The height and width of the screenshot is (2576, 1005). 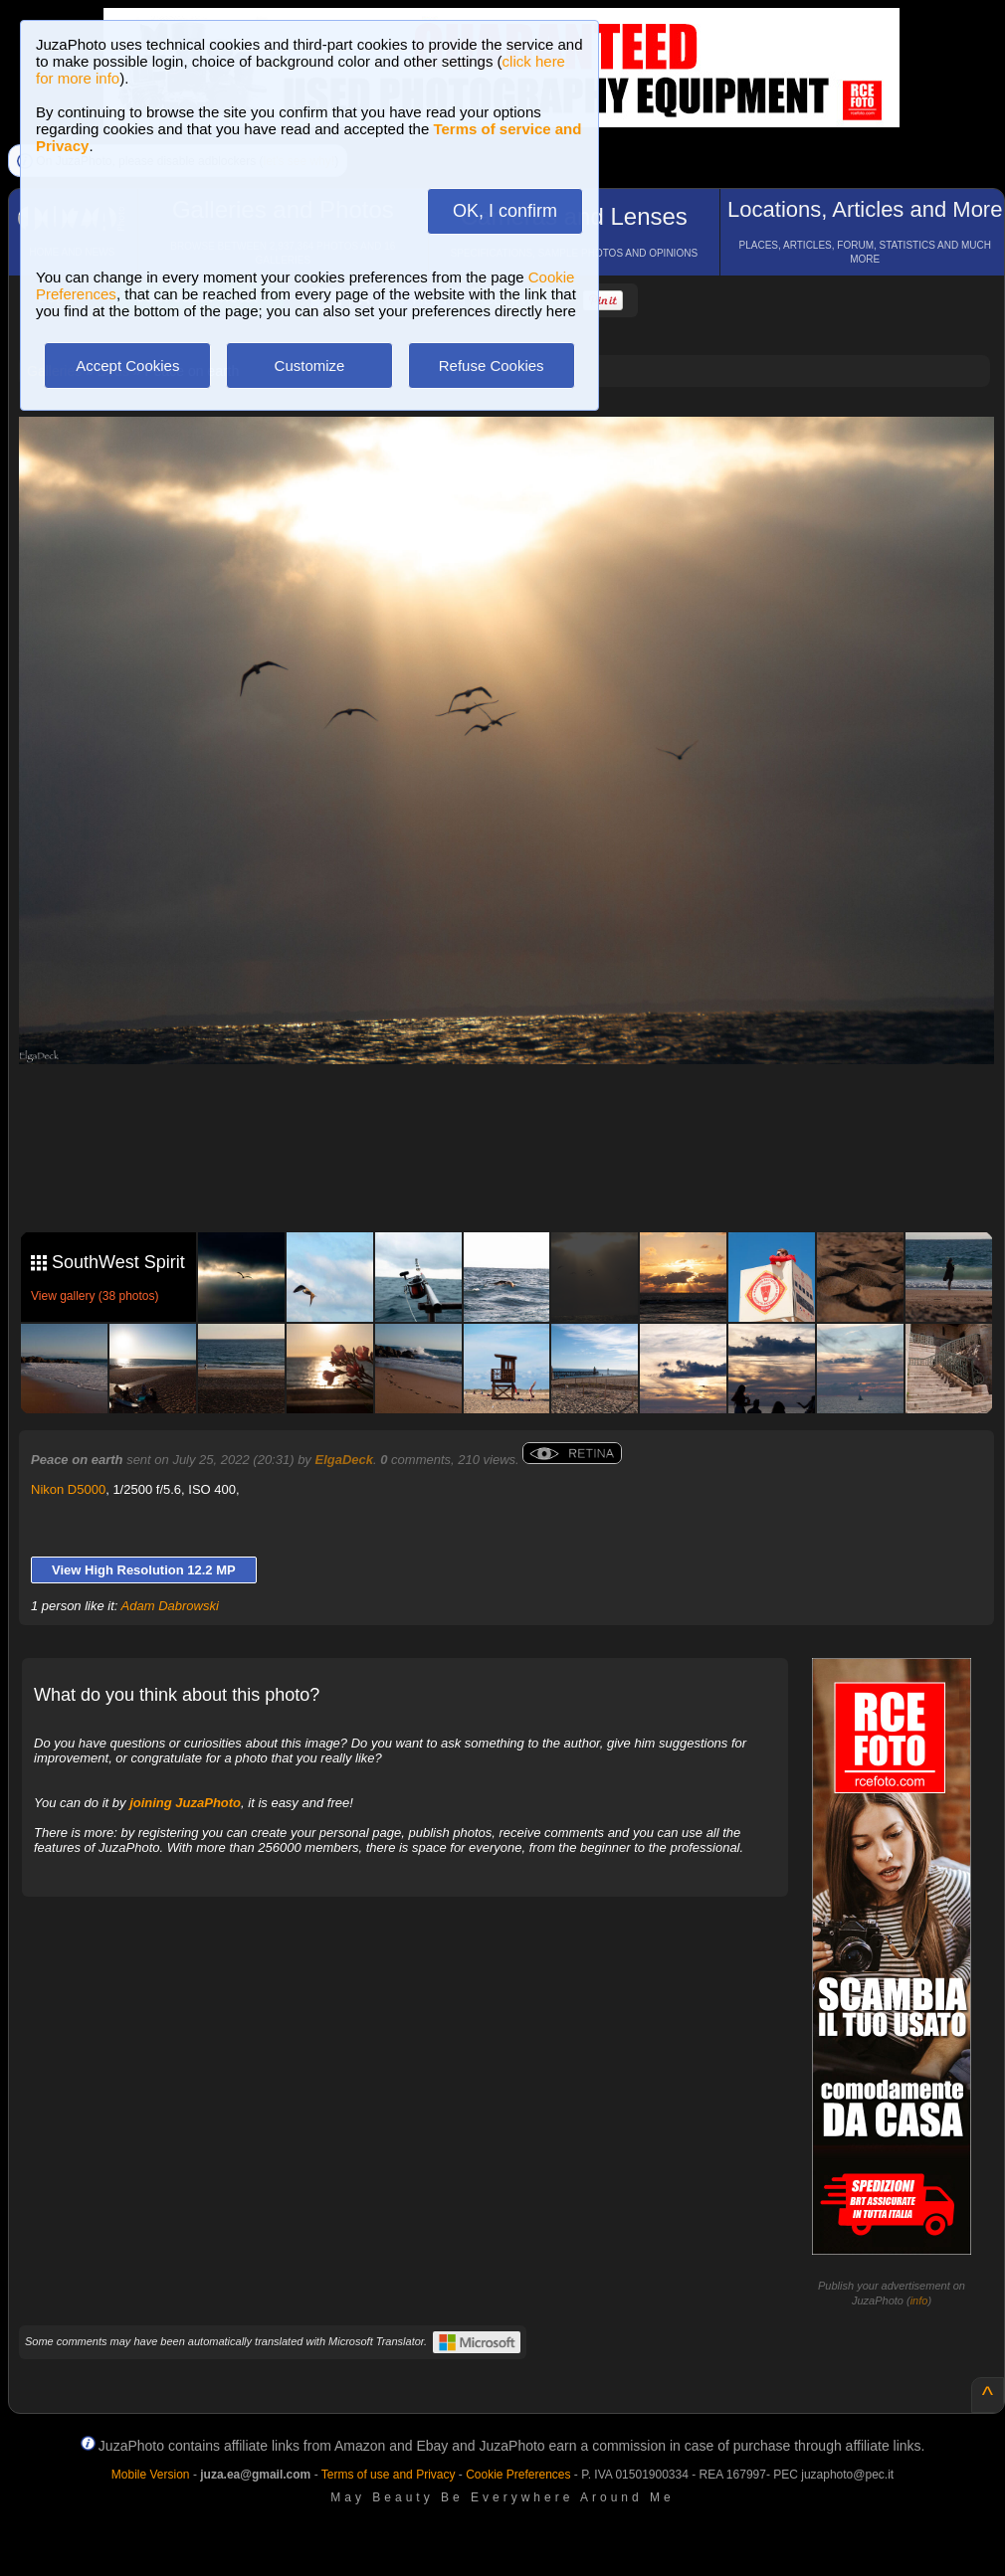 I want to click on Mobile Version, so click(x=150, y=2475).